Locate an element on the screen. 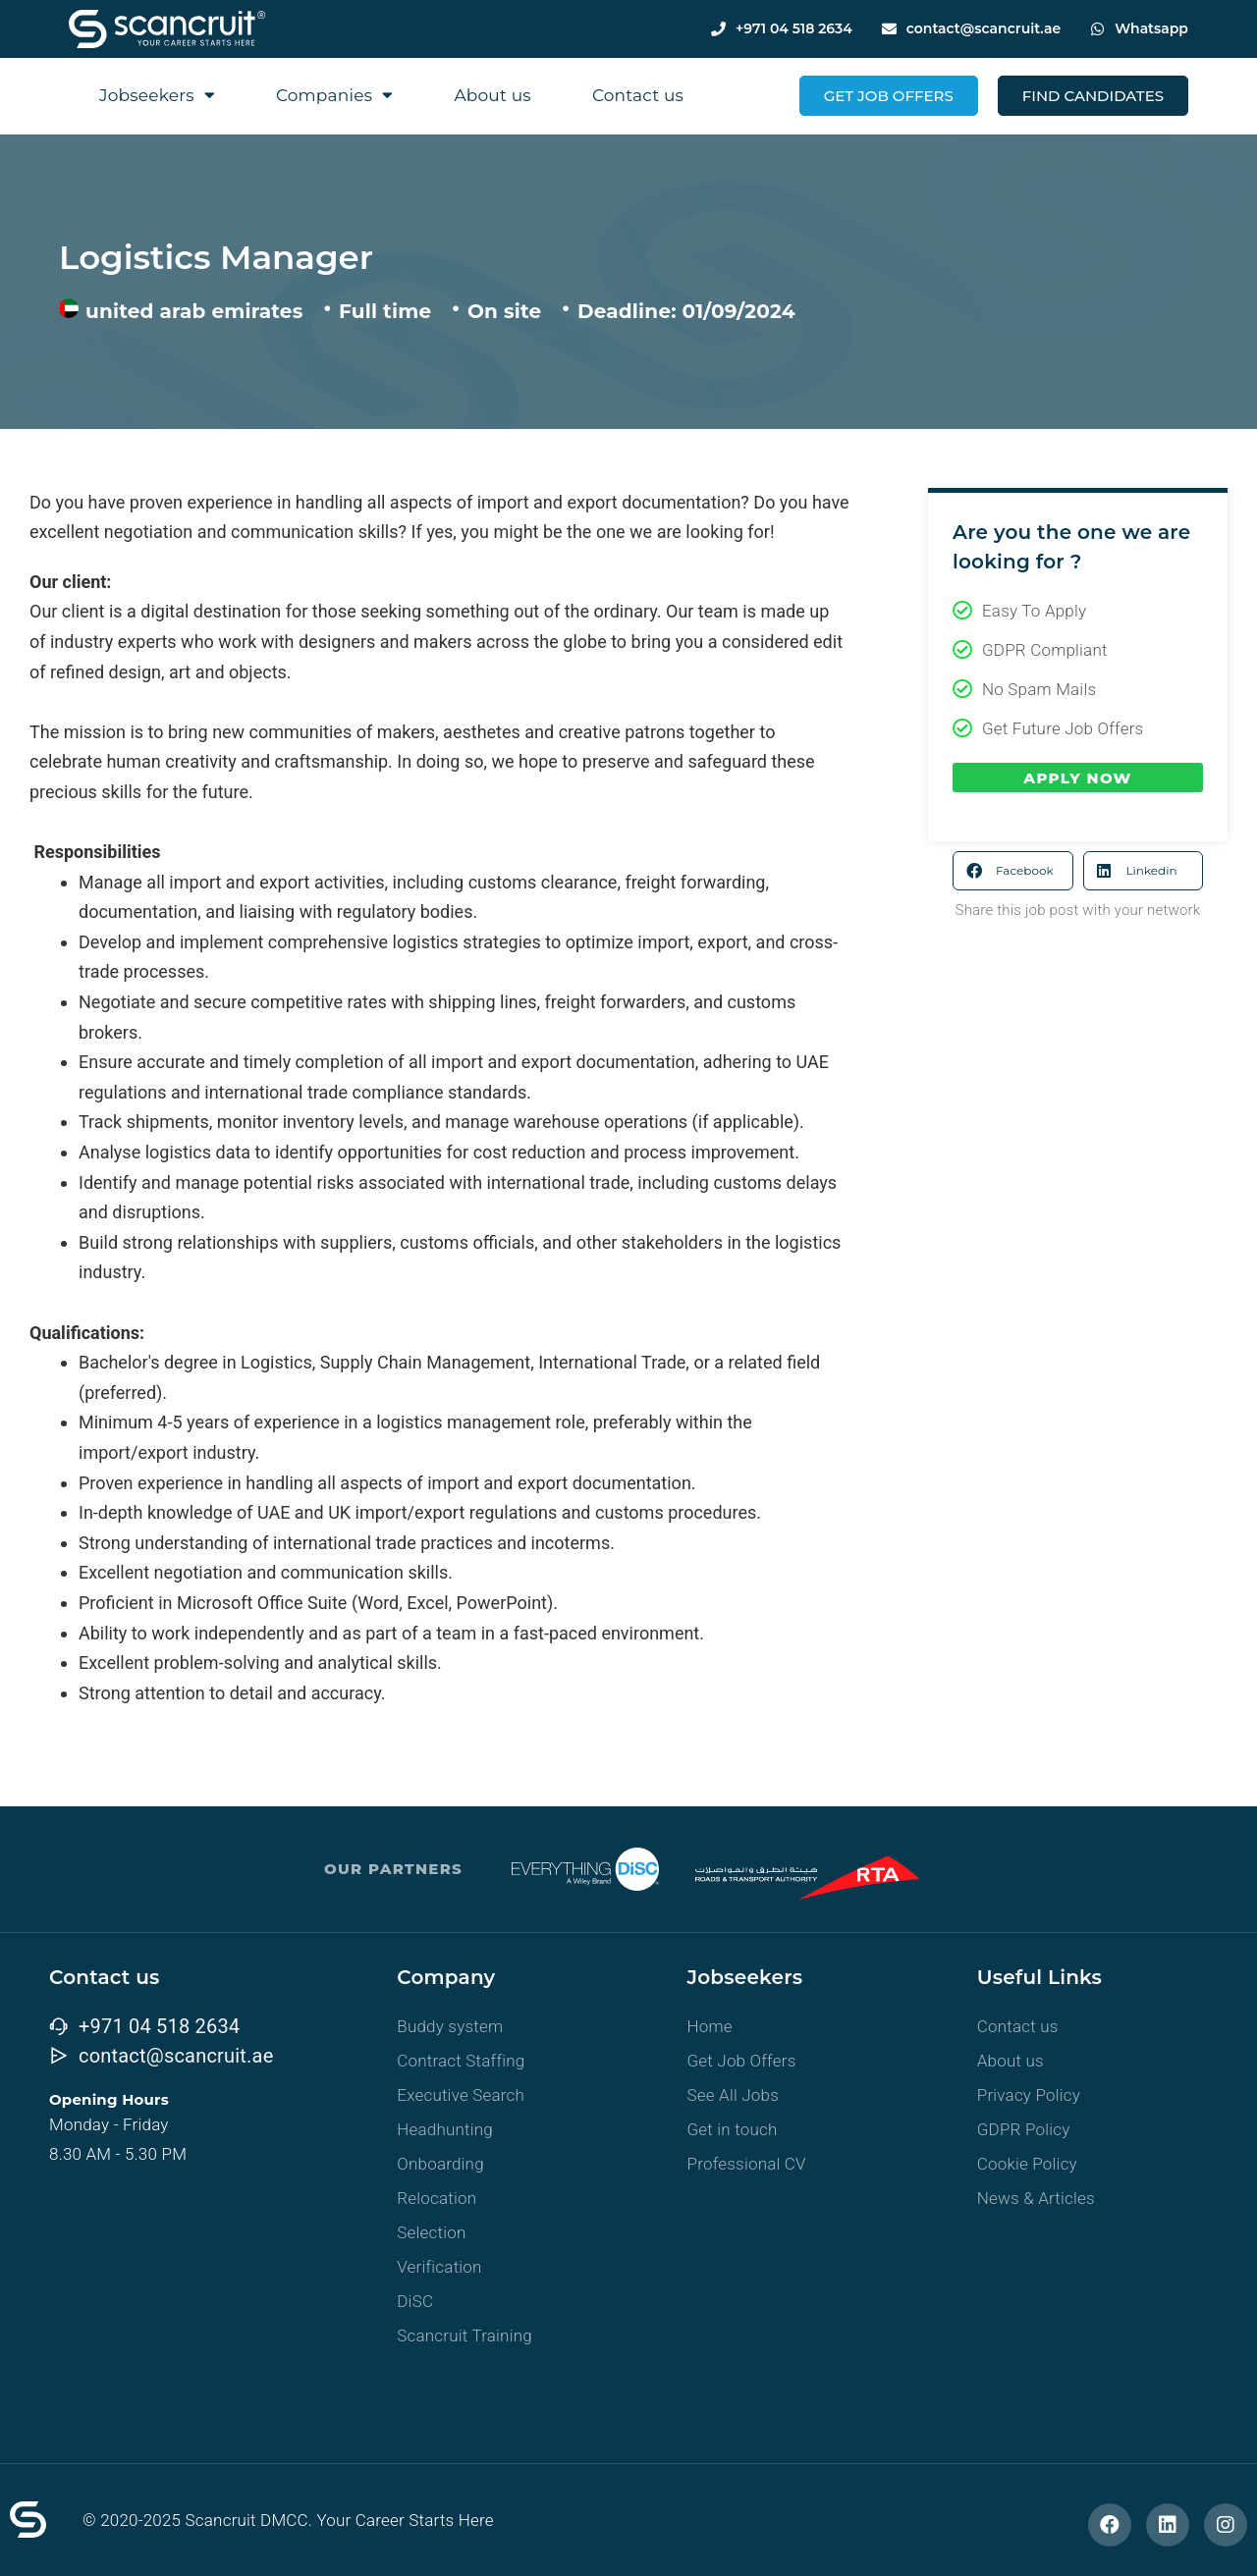 The width and height of the screenshot is (1257, 2576). Onboarding is located at coordinates (440, 2164).